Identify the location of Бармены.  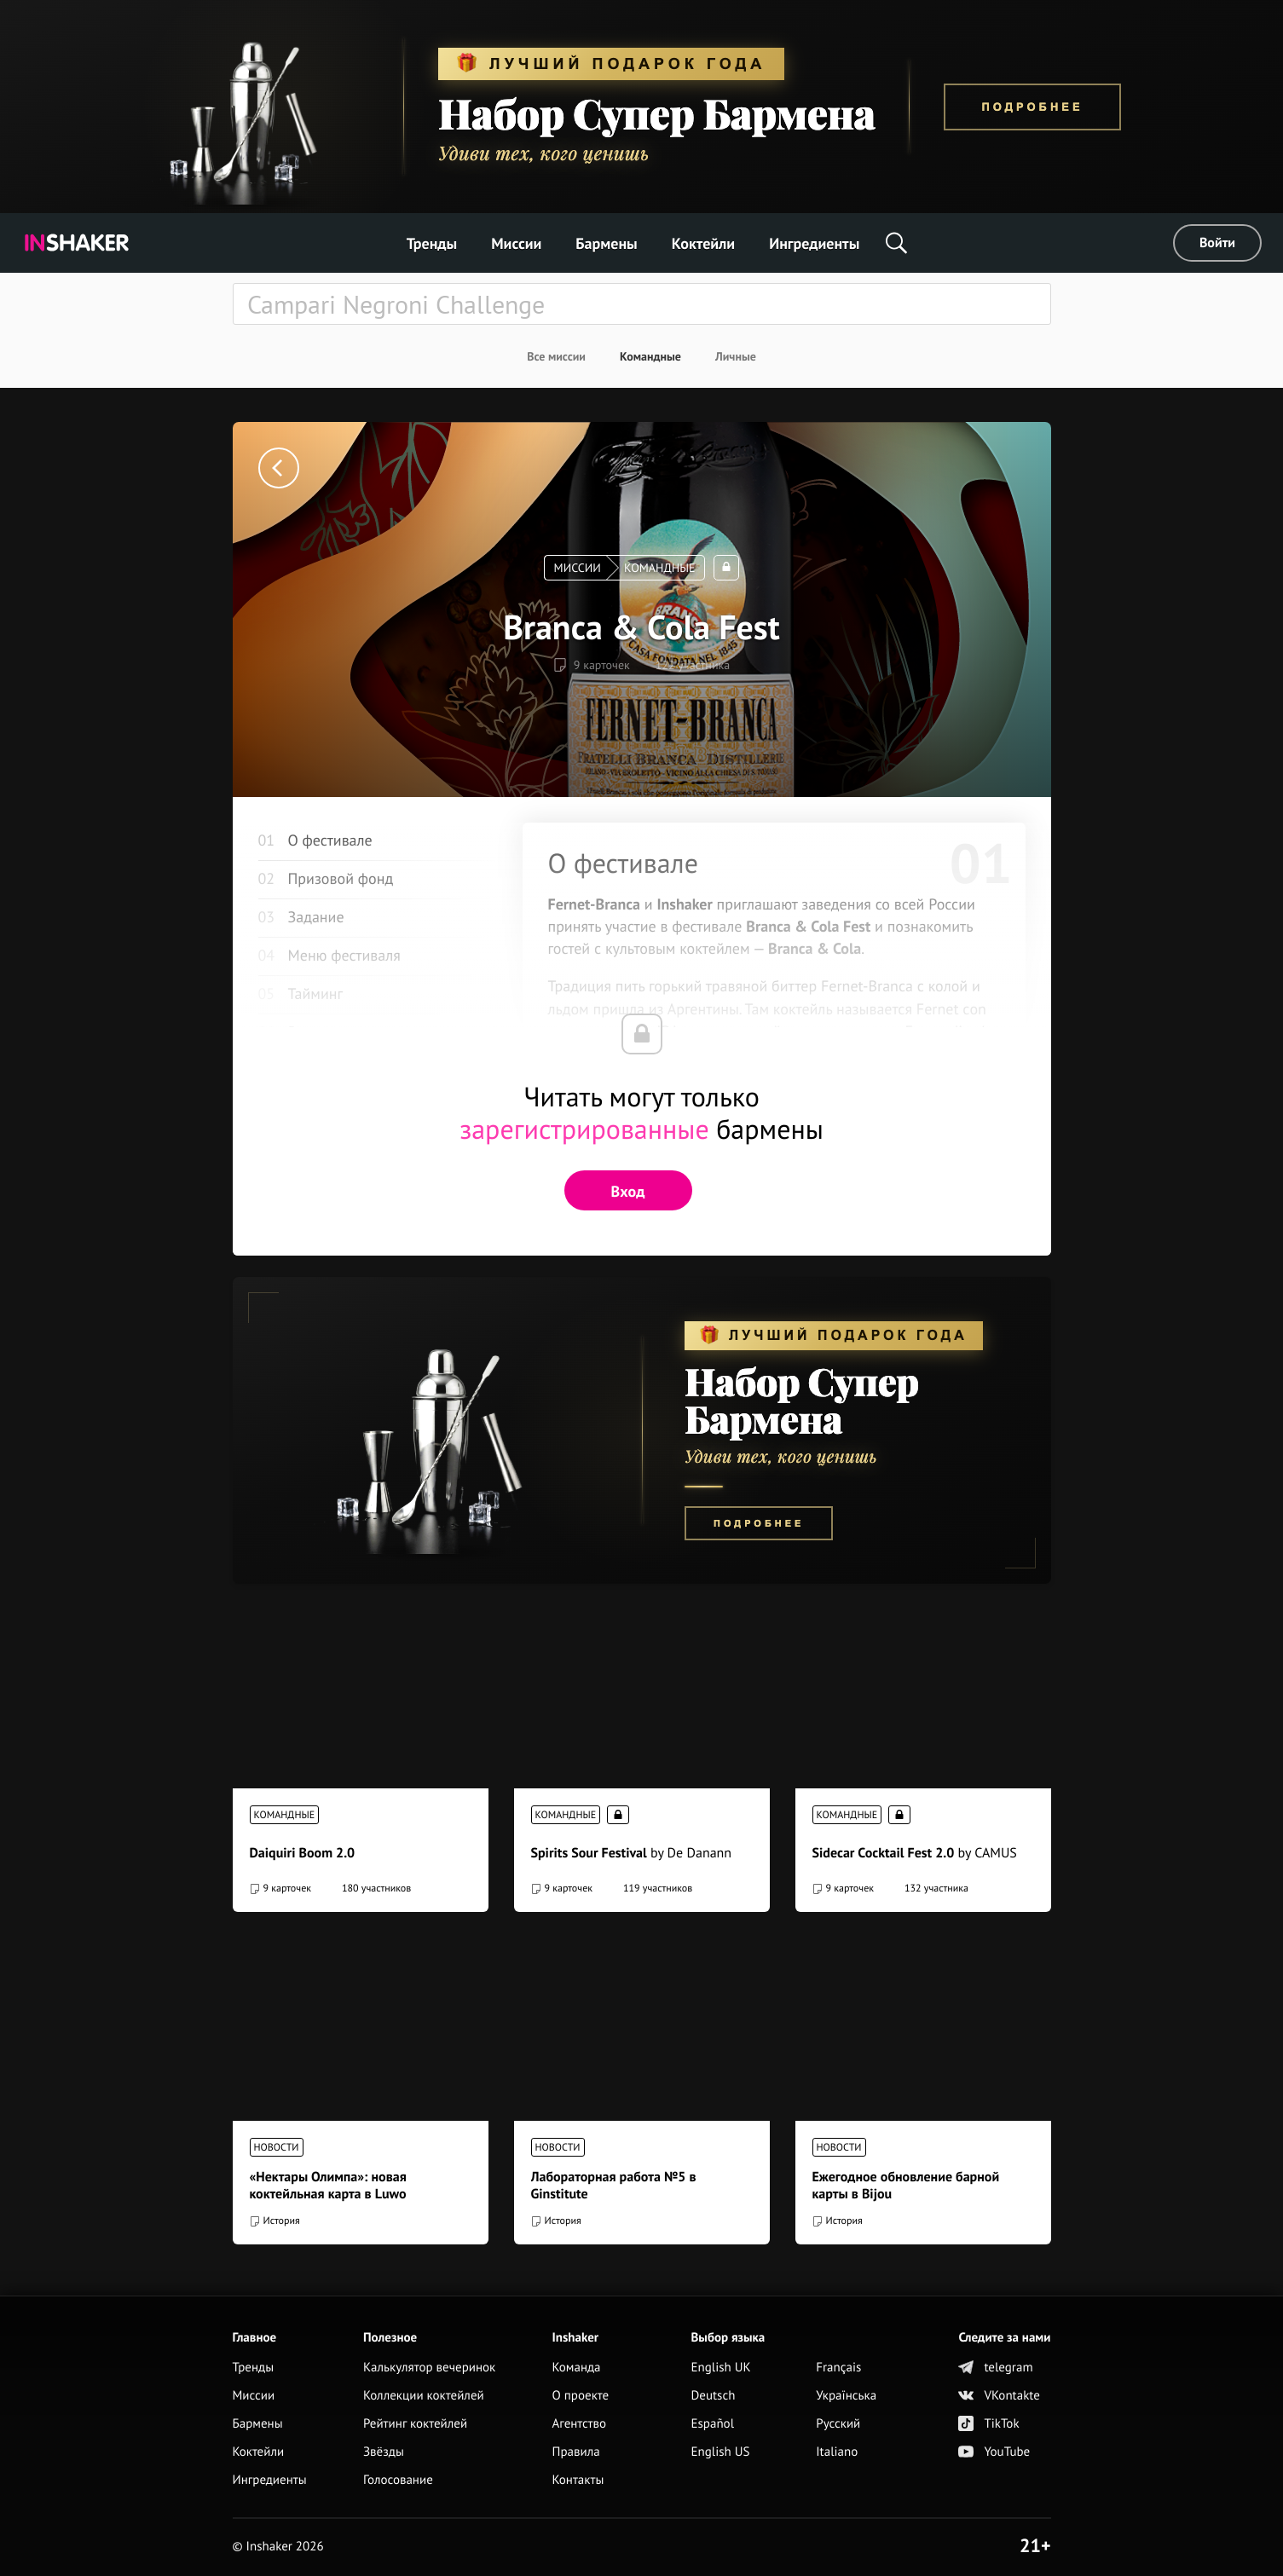
(606, 243).